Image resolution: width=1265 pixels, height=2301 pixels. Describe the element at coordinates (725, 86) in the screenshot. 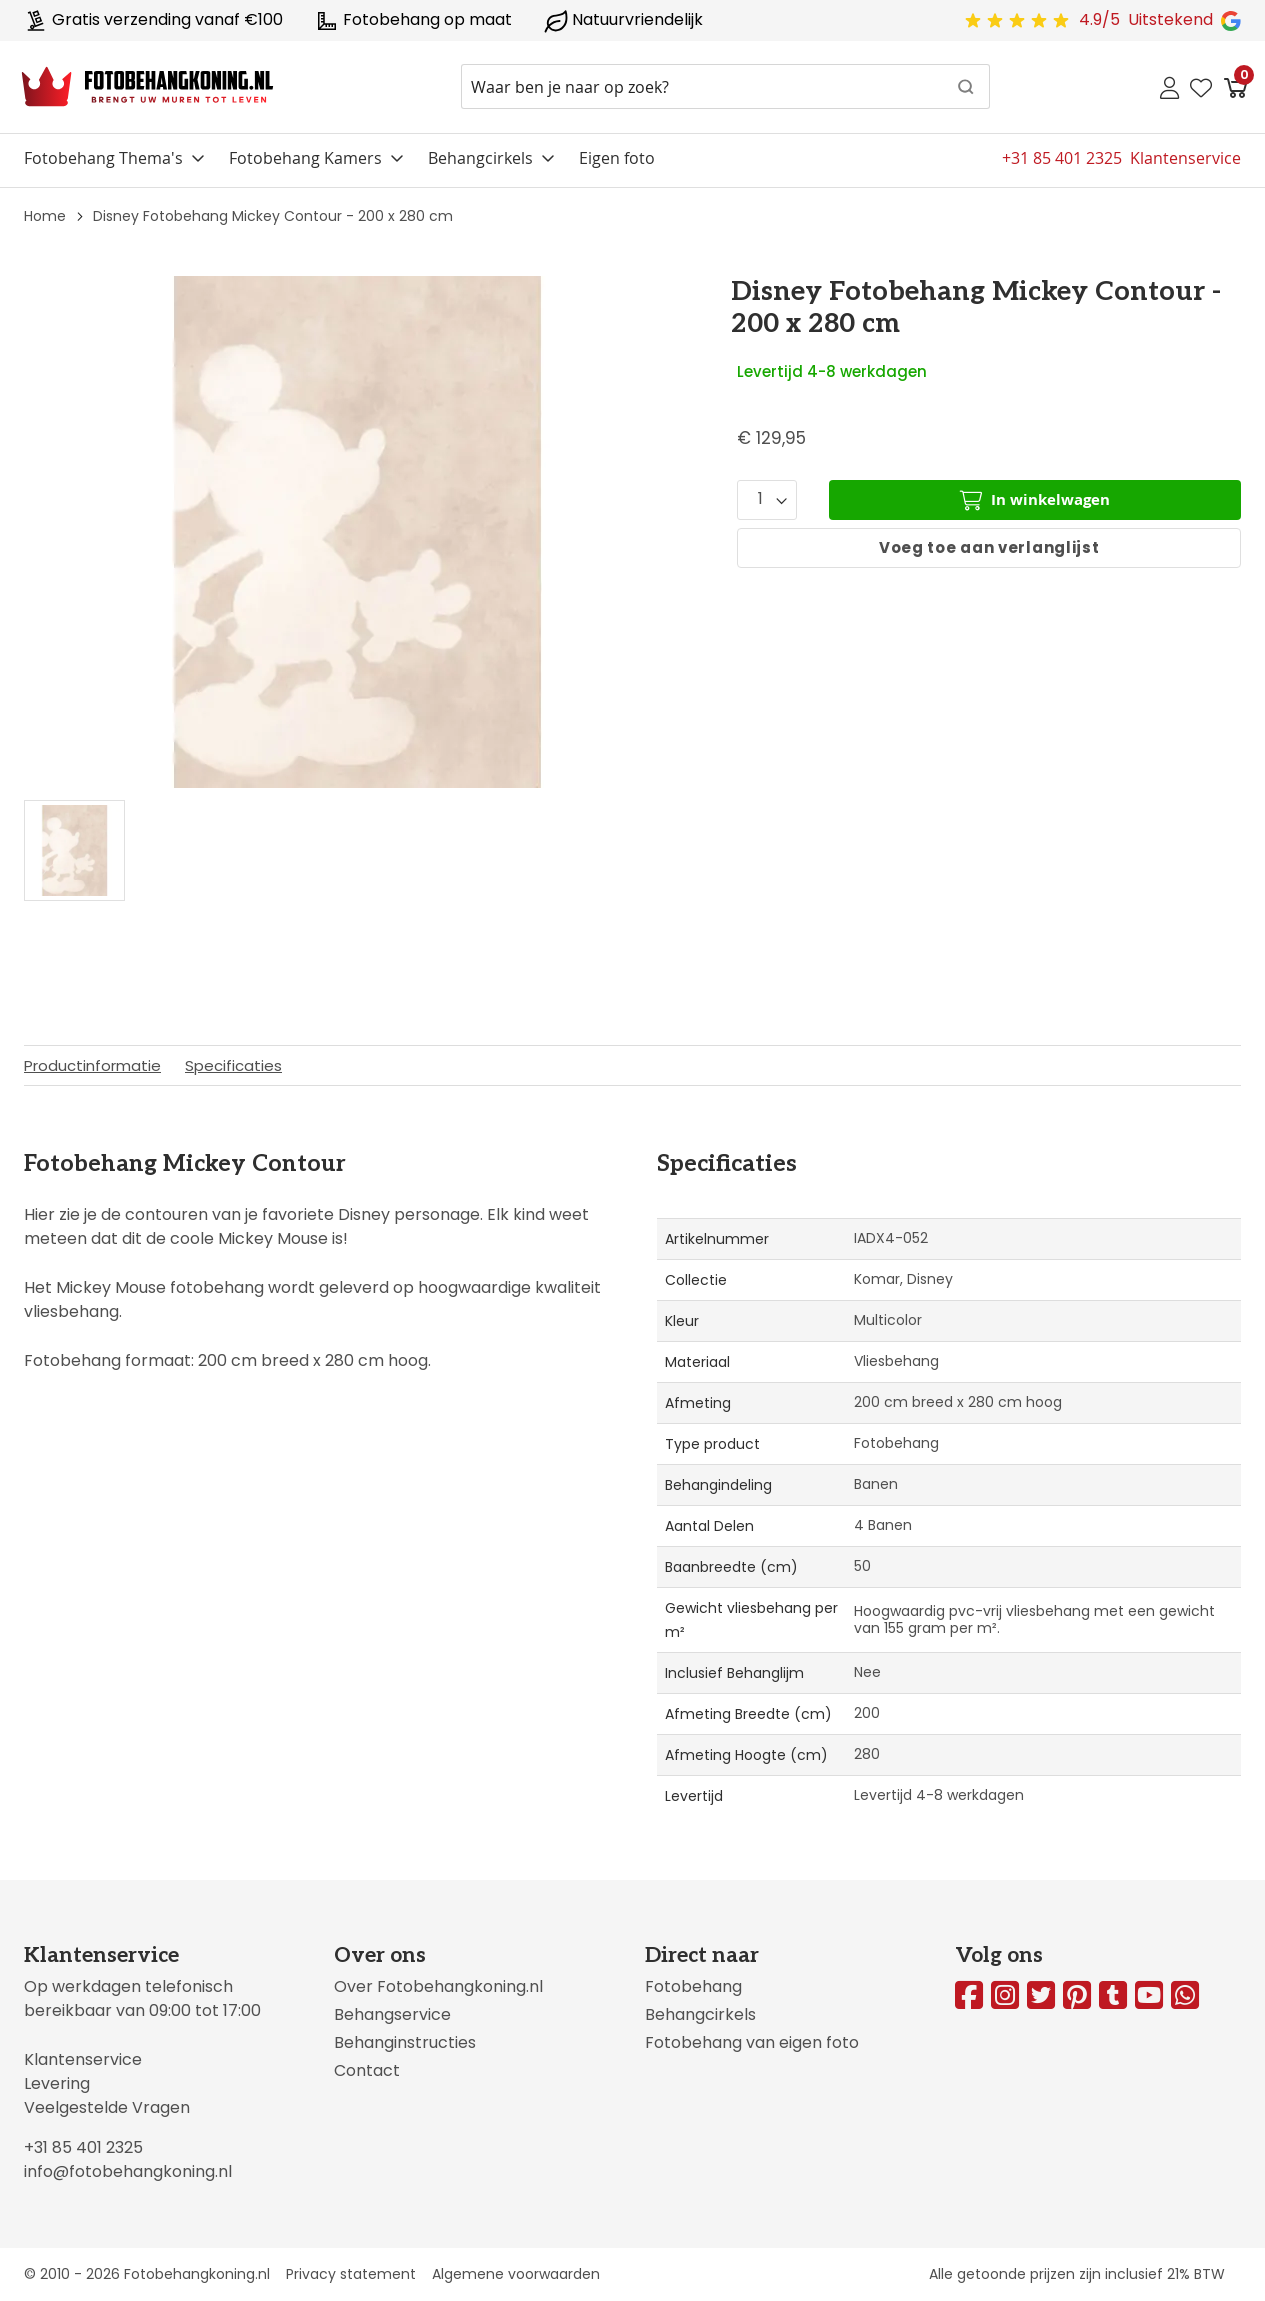

I see `[combobox]` at that location.